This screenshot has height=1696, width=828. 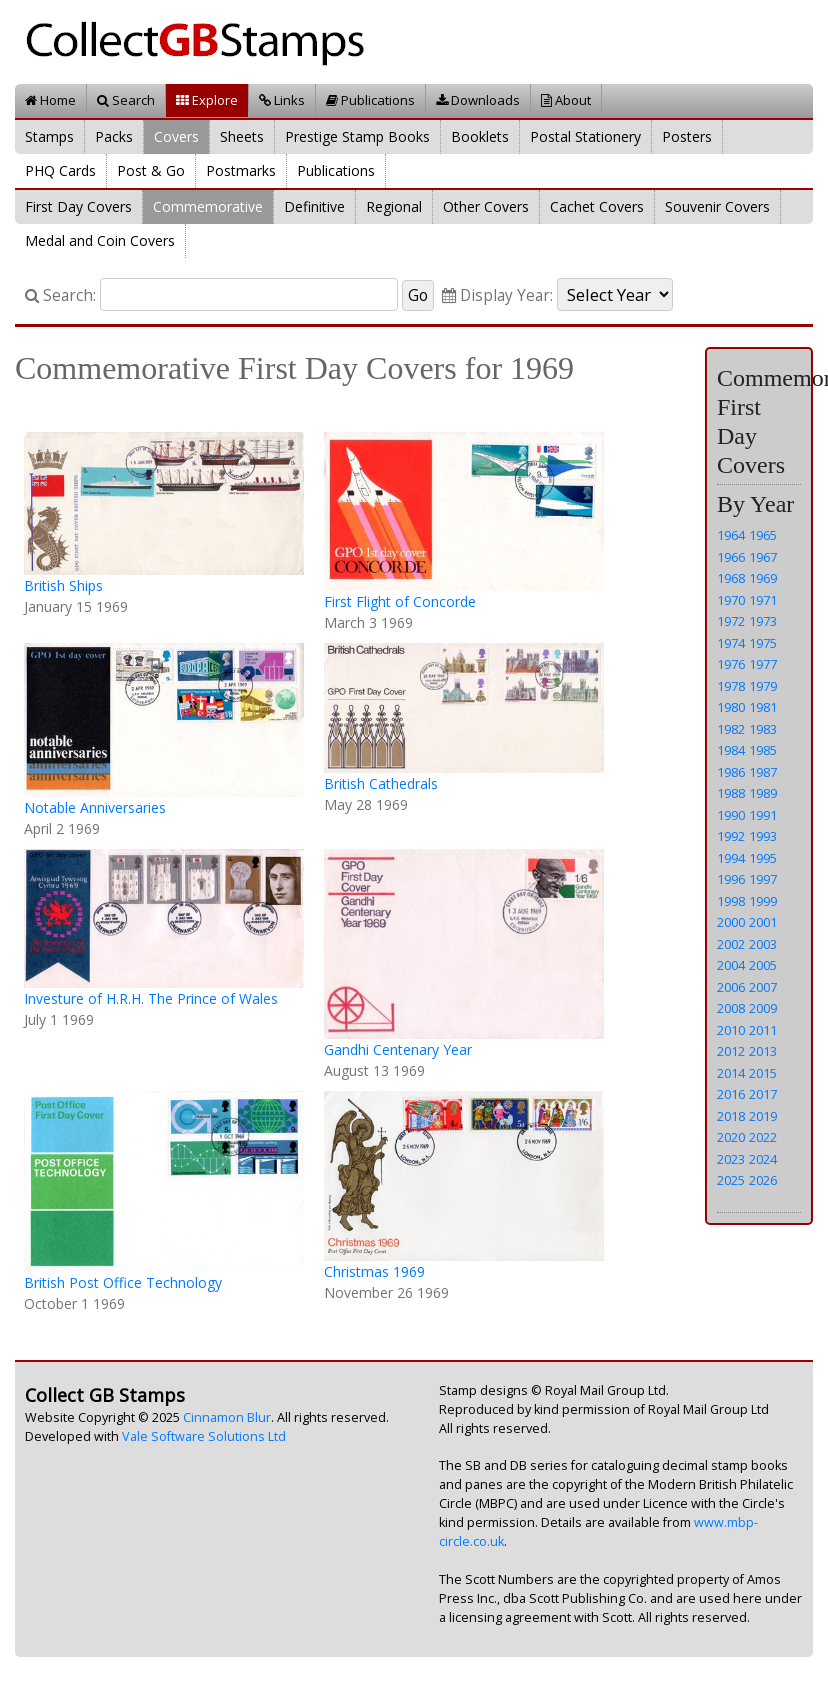 What do you see at coordinates (763, 901) in the screenshot?
I see `1999` at bounding box center [763, 901].